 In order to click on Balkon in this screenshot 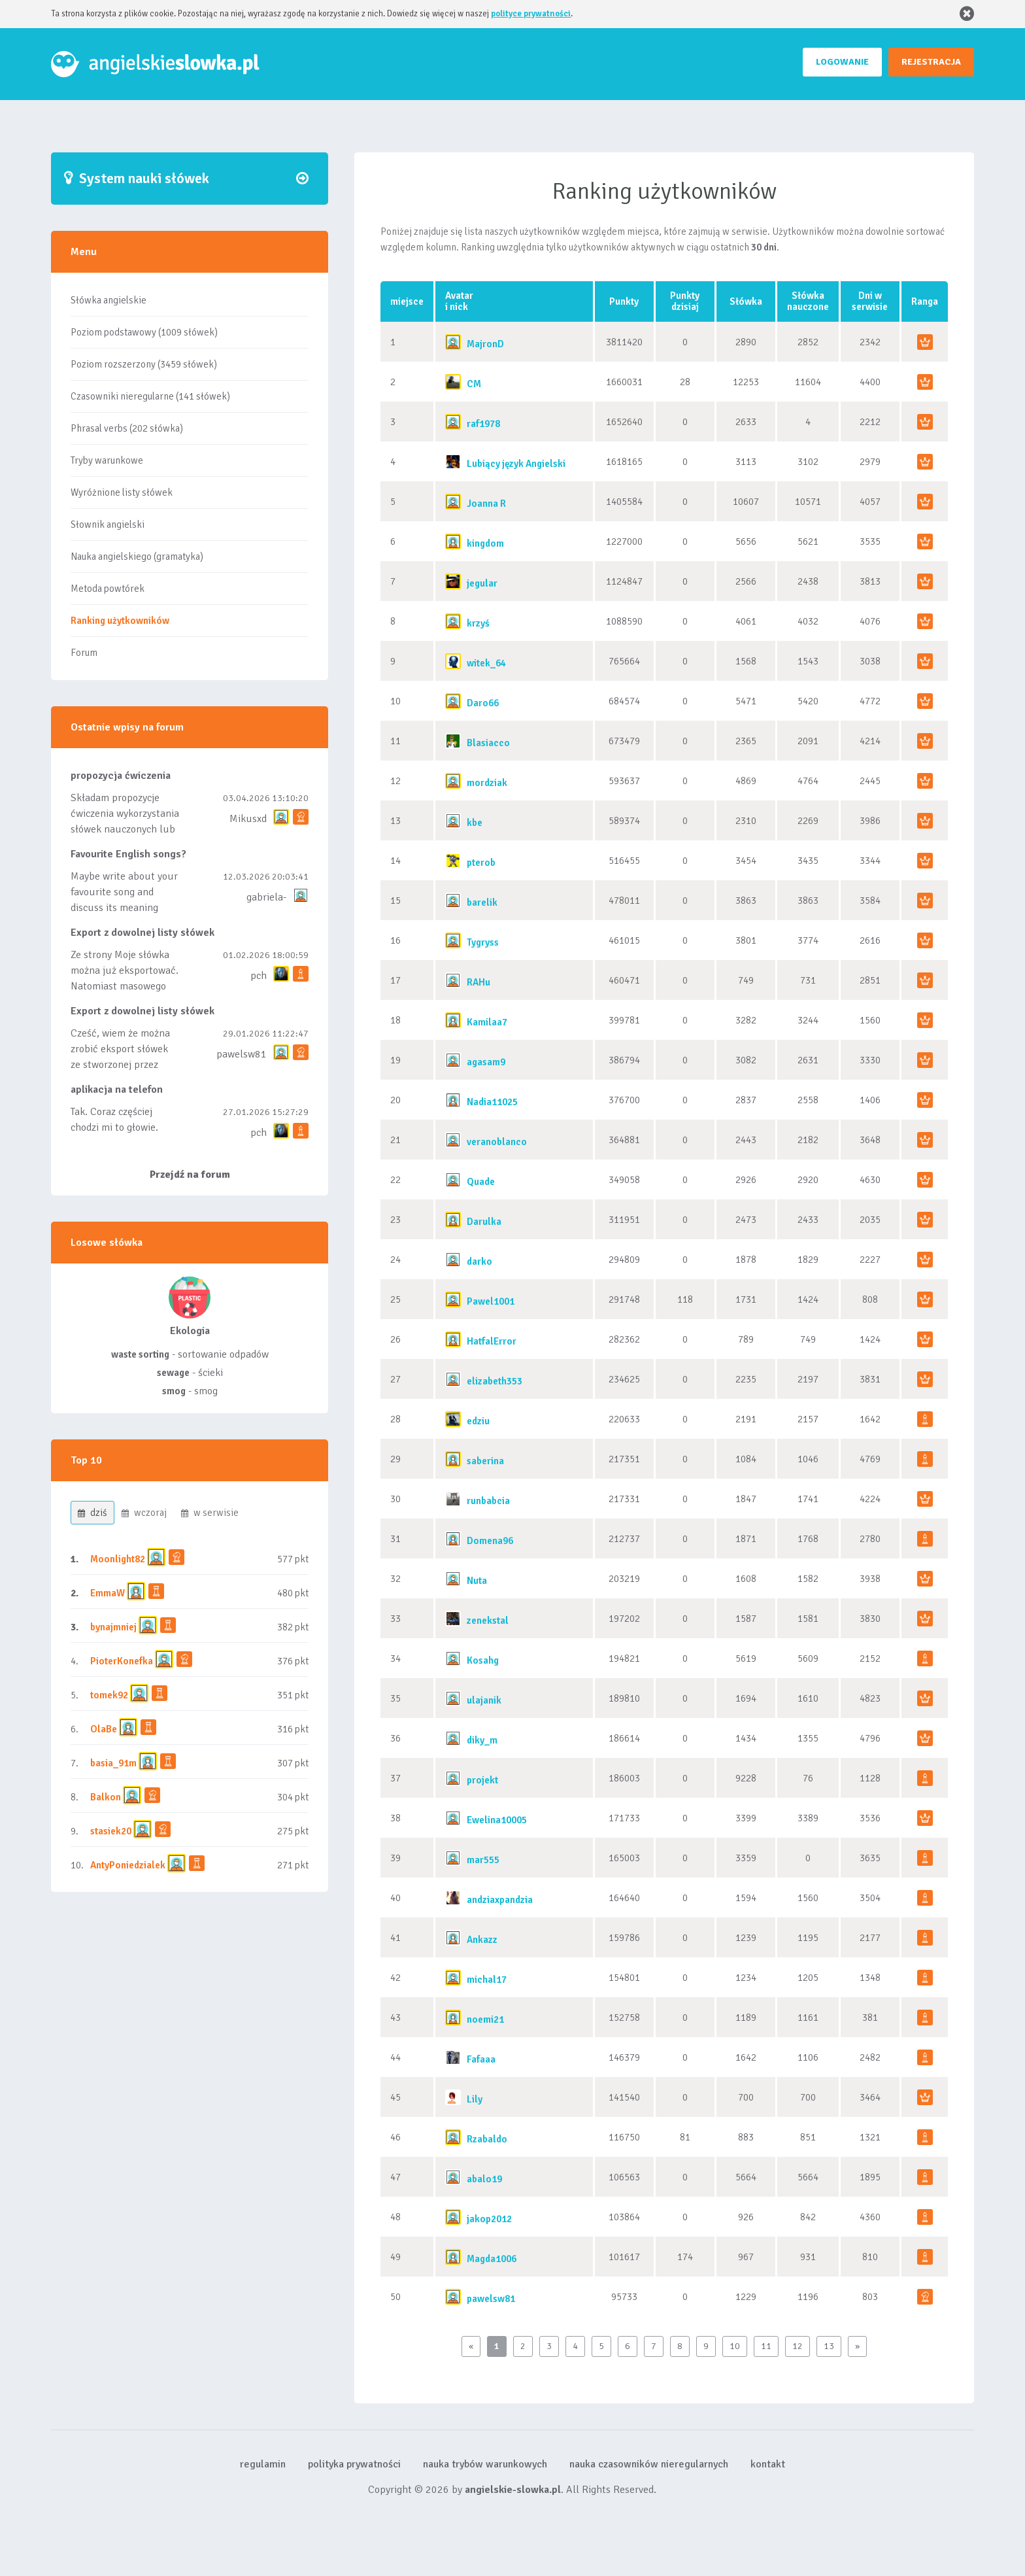, I will do `click(105, 1797)`.